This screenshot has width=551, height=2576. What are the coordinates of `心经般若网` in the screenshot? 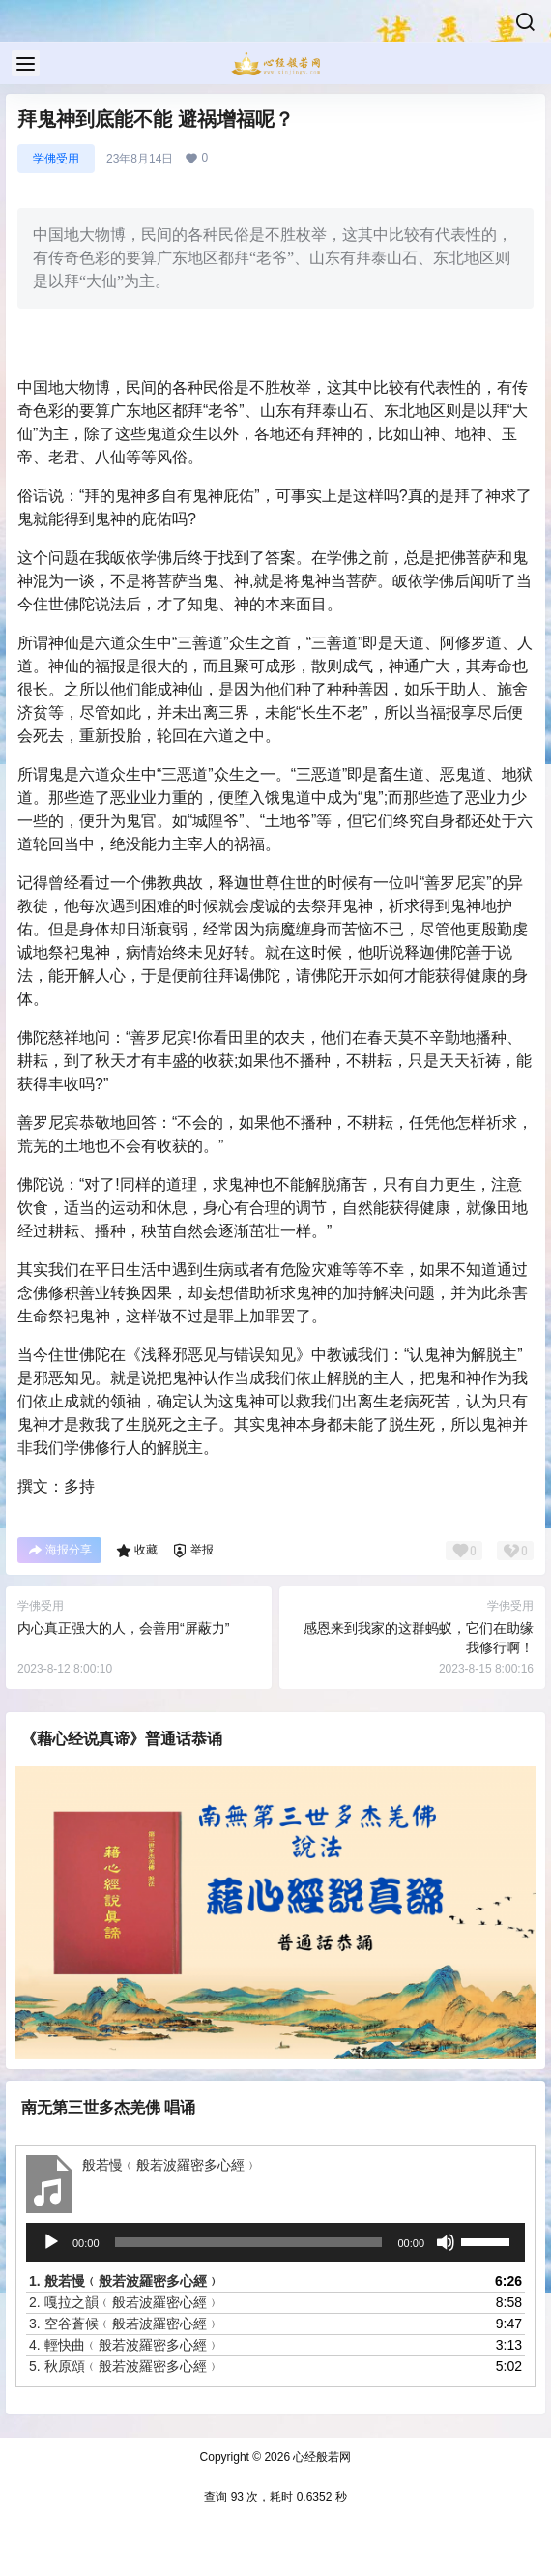 It's located at (320, 2457).